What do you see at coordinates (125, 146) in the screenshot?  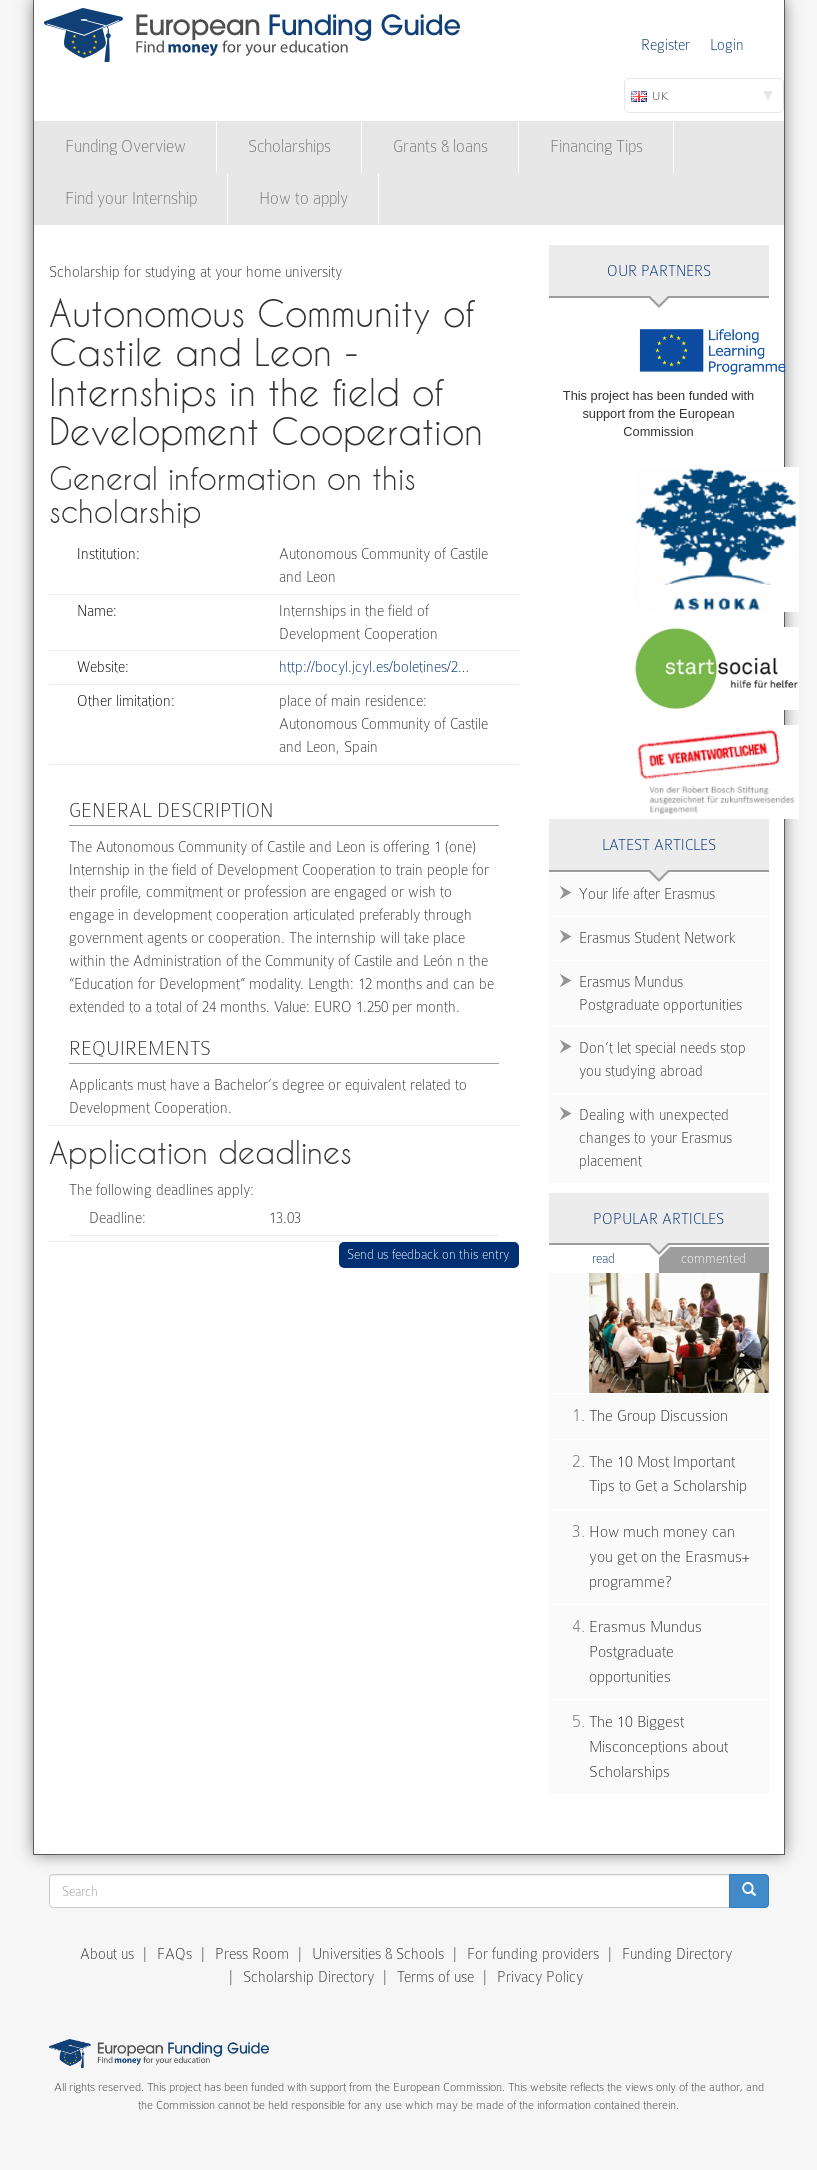 I see `Funding Overview` at bounding box center [125, 146].